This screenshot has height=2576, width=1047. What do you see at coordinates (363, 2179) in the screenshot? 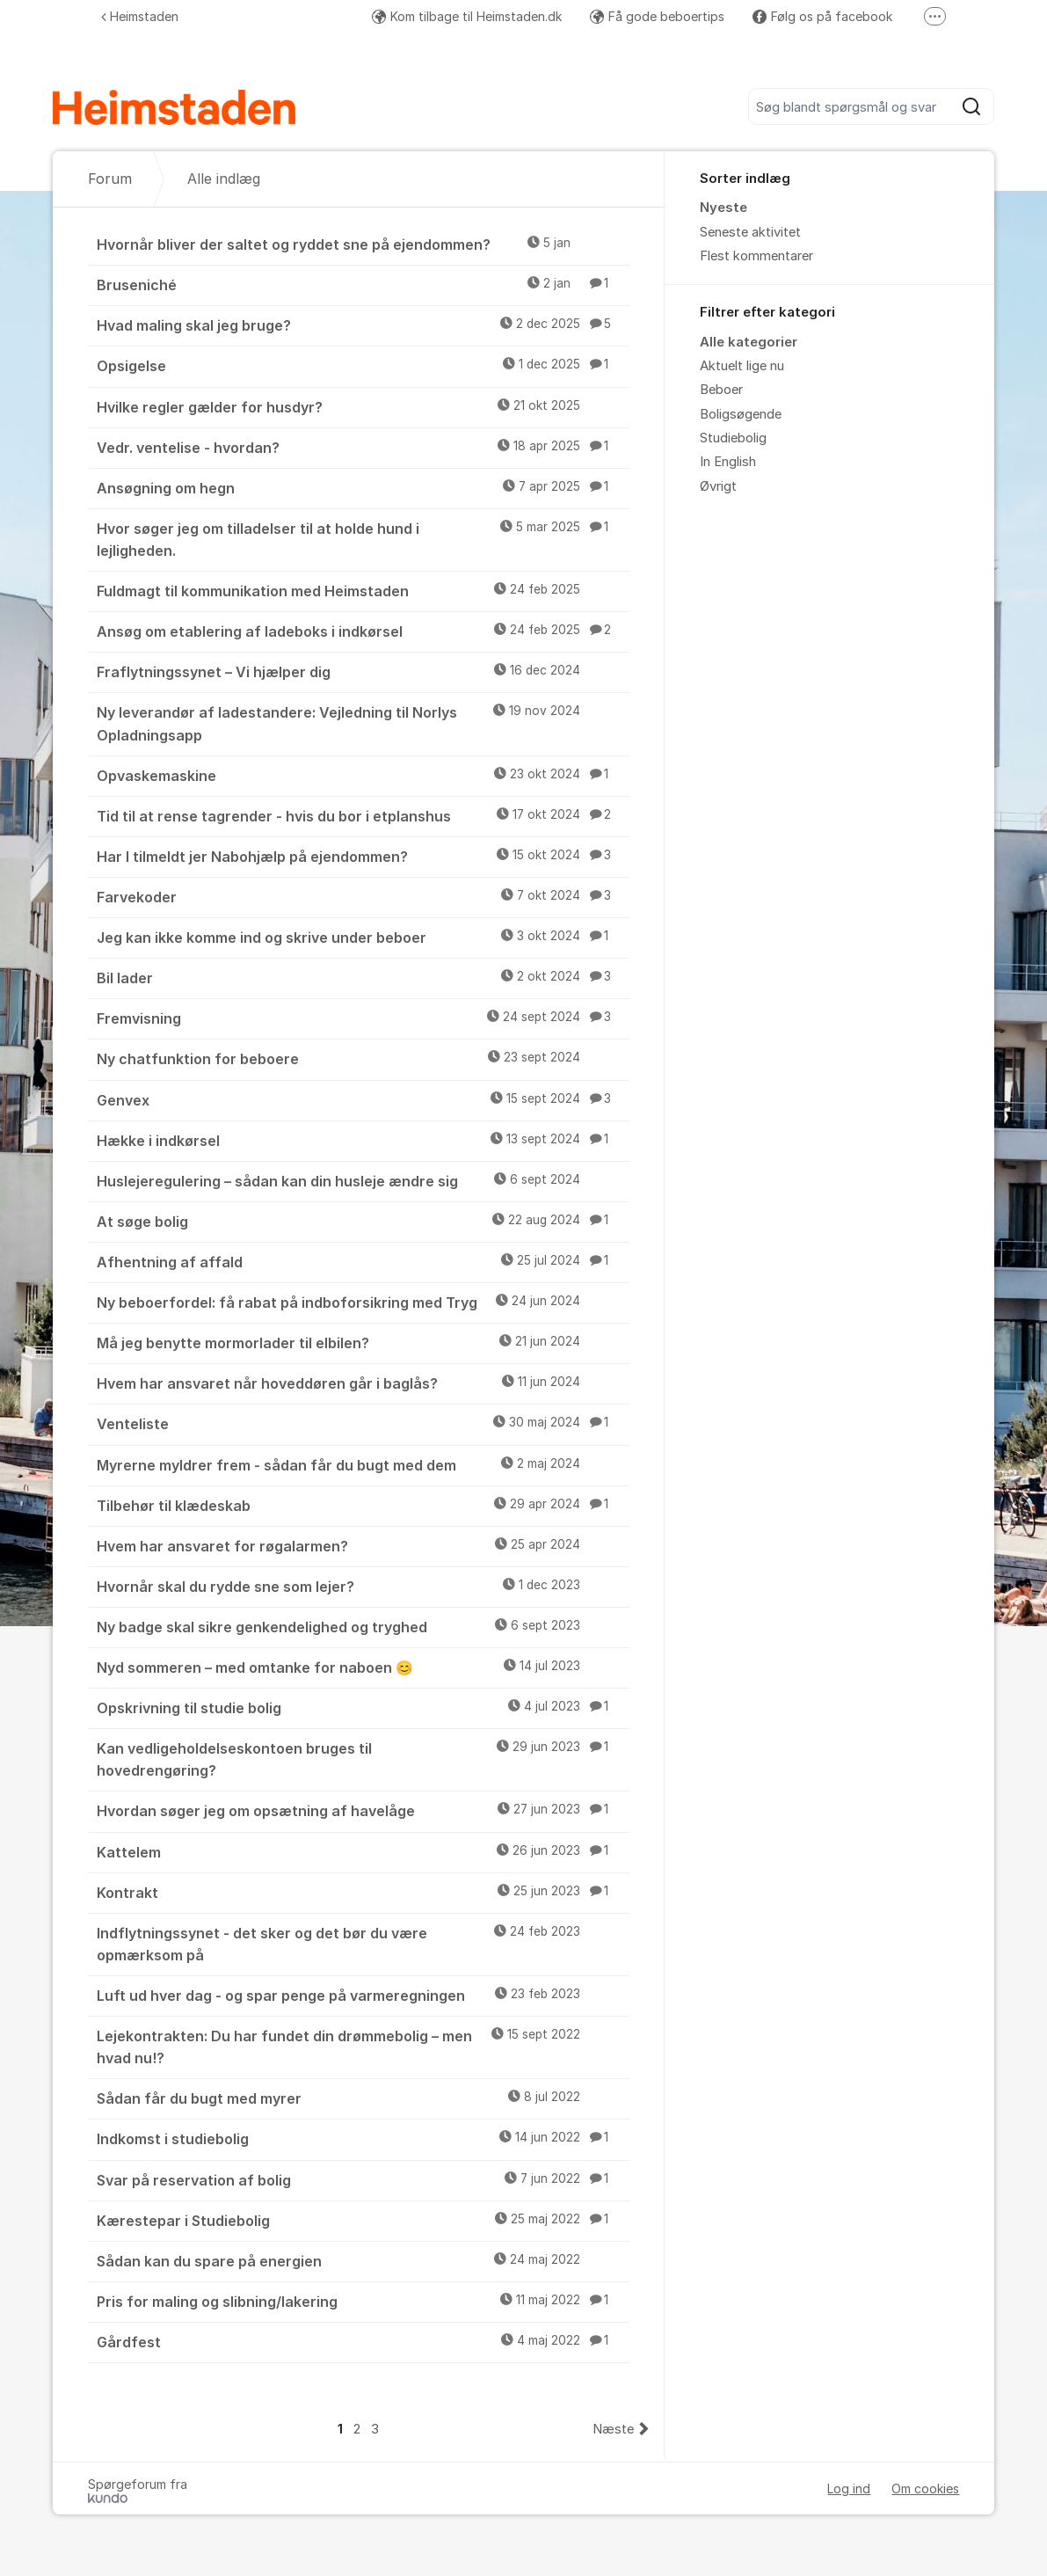
I see `Svar på reservation af bolig` at bounding box center [363, 2179].